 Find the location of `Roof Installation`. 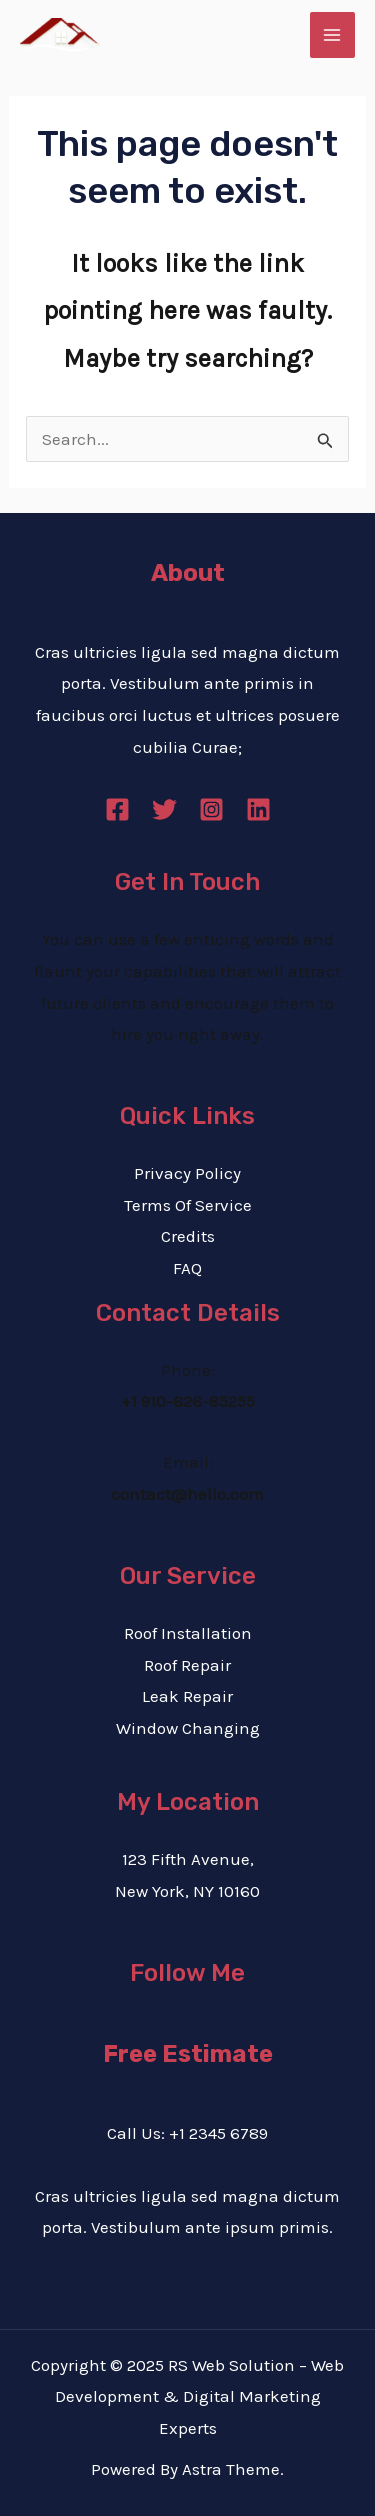

Roof Installation is located at coordinates (188, 1633).